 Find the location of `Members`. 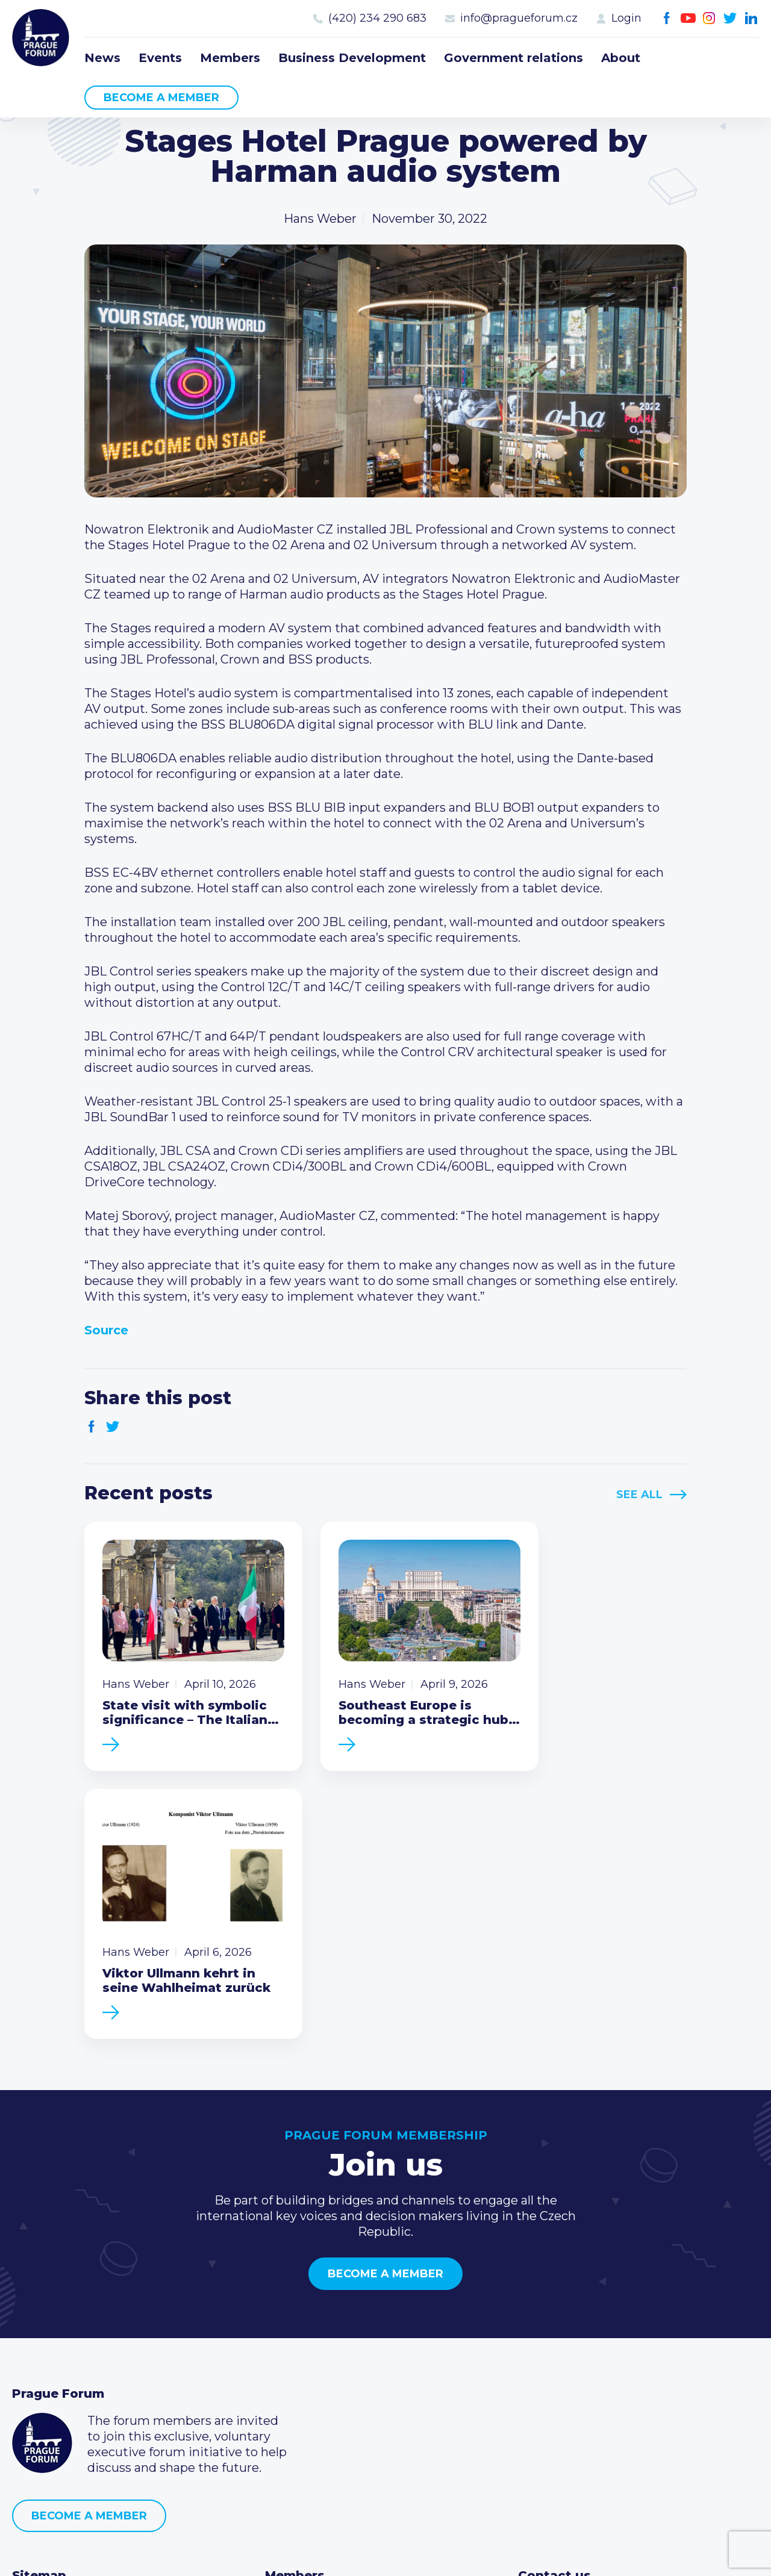

Members is located at coordinates (230, 58).